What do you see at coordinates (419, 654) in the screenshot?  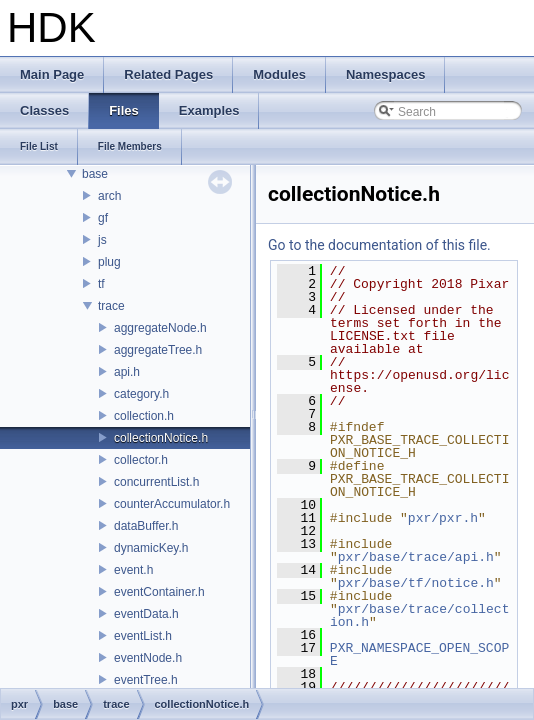 I see `PXR_NAMESPACE_OPEN_SCOPE` at bounding box center [419, 654].